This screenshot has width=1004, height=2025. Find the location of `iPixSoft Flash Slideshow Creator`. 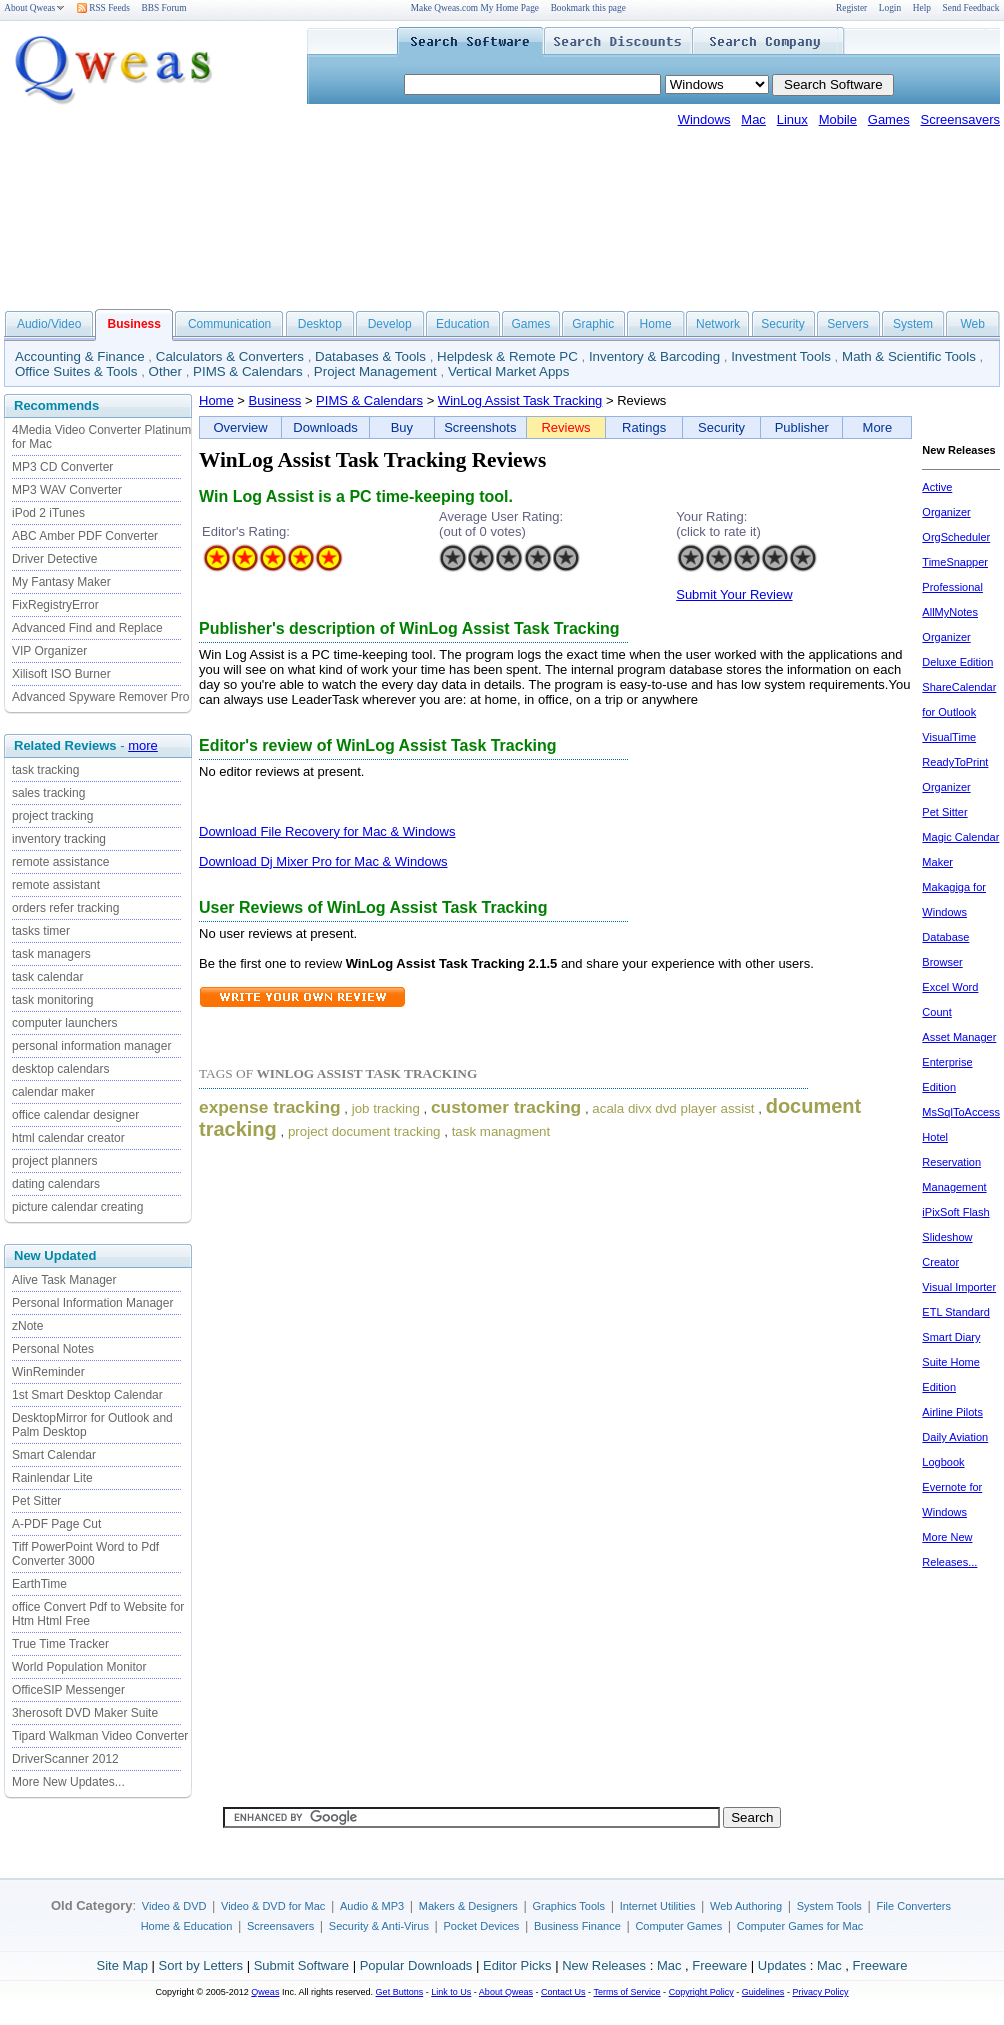

iPixSoft Flash Slideshow Creator is located at coordinates (955, 1237).